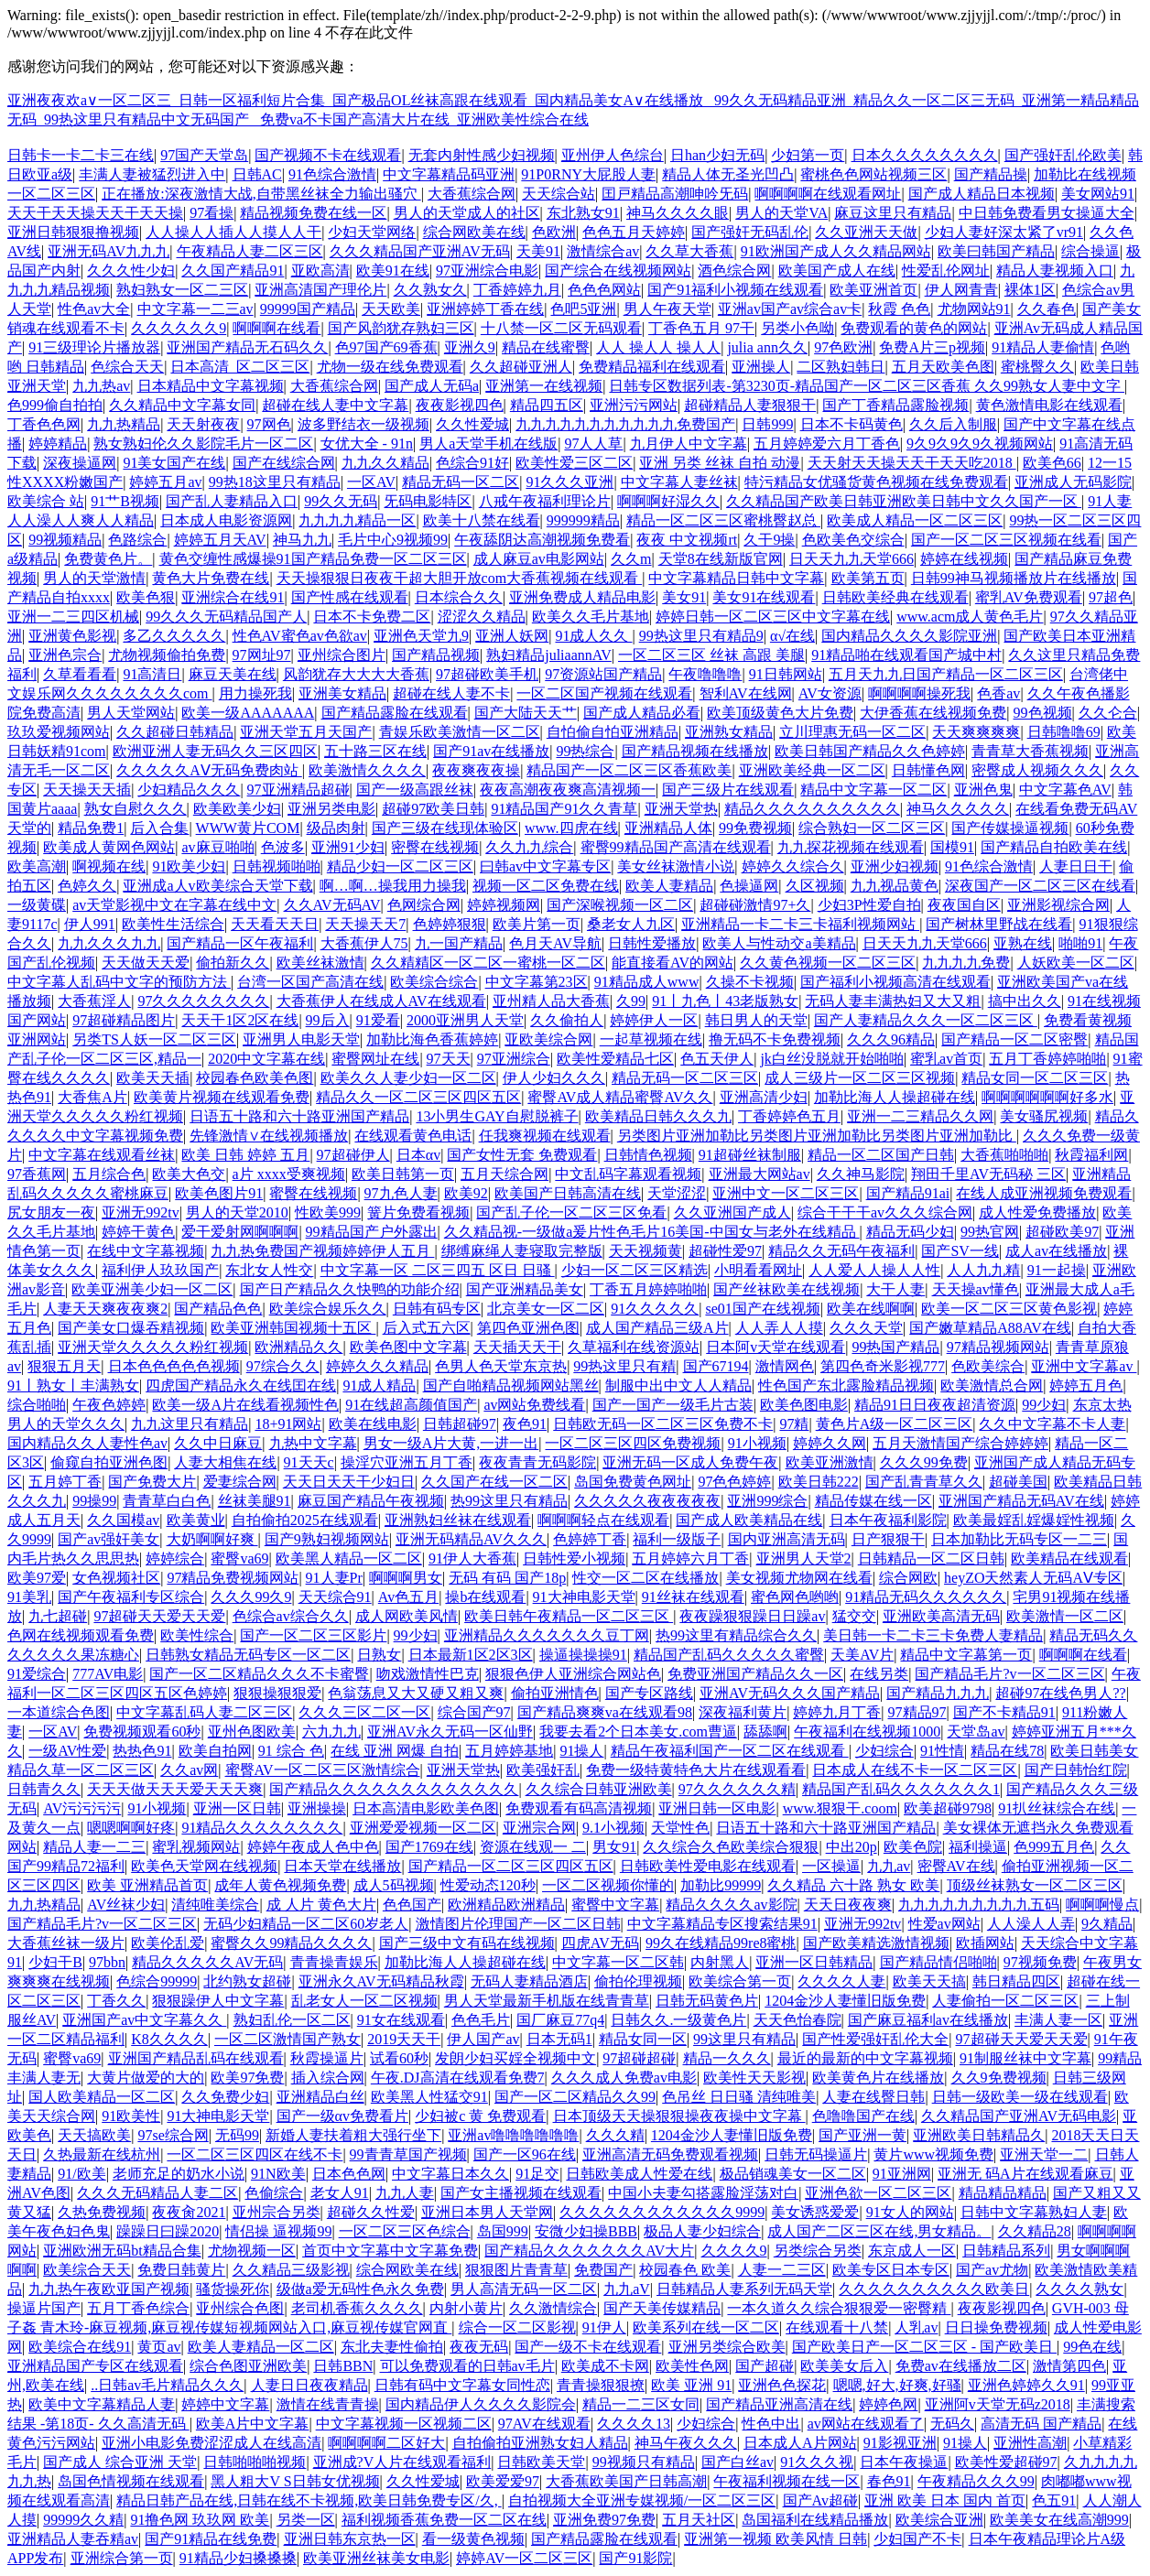 This screenshot has width=1150, height=2576. I want to click on 777AV电影, so click(107, 1674).